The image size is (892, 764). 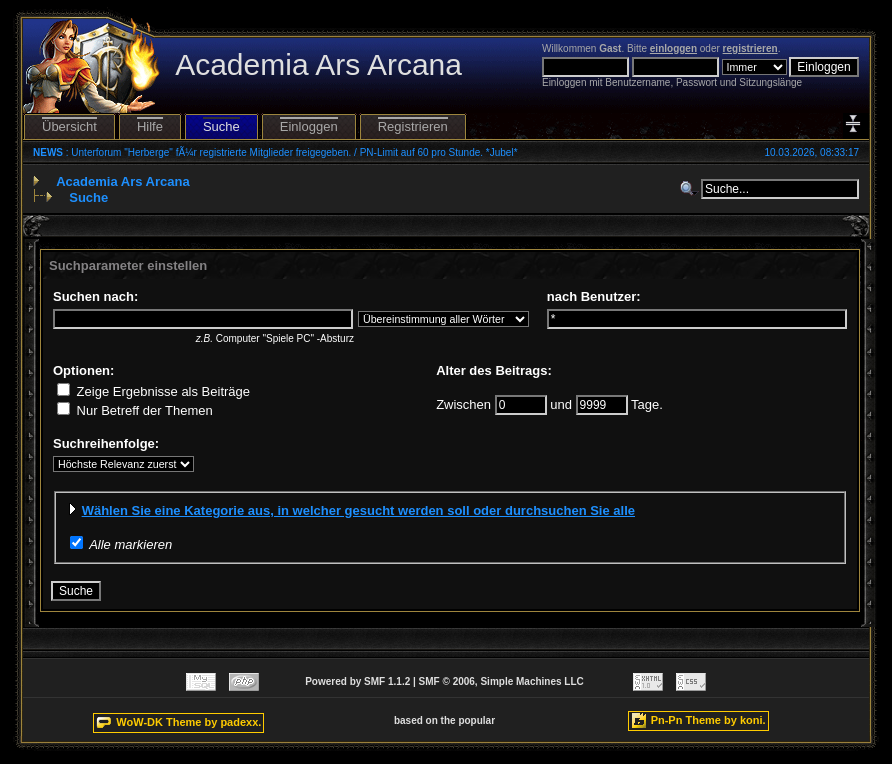 What do you see at coordinates (135, 410) in the screenshot?
I see `Nur Betreff der Themen` at bounding box center [135, 410].